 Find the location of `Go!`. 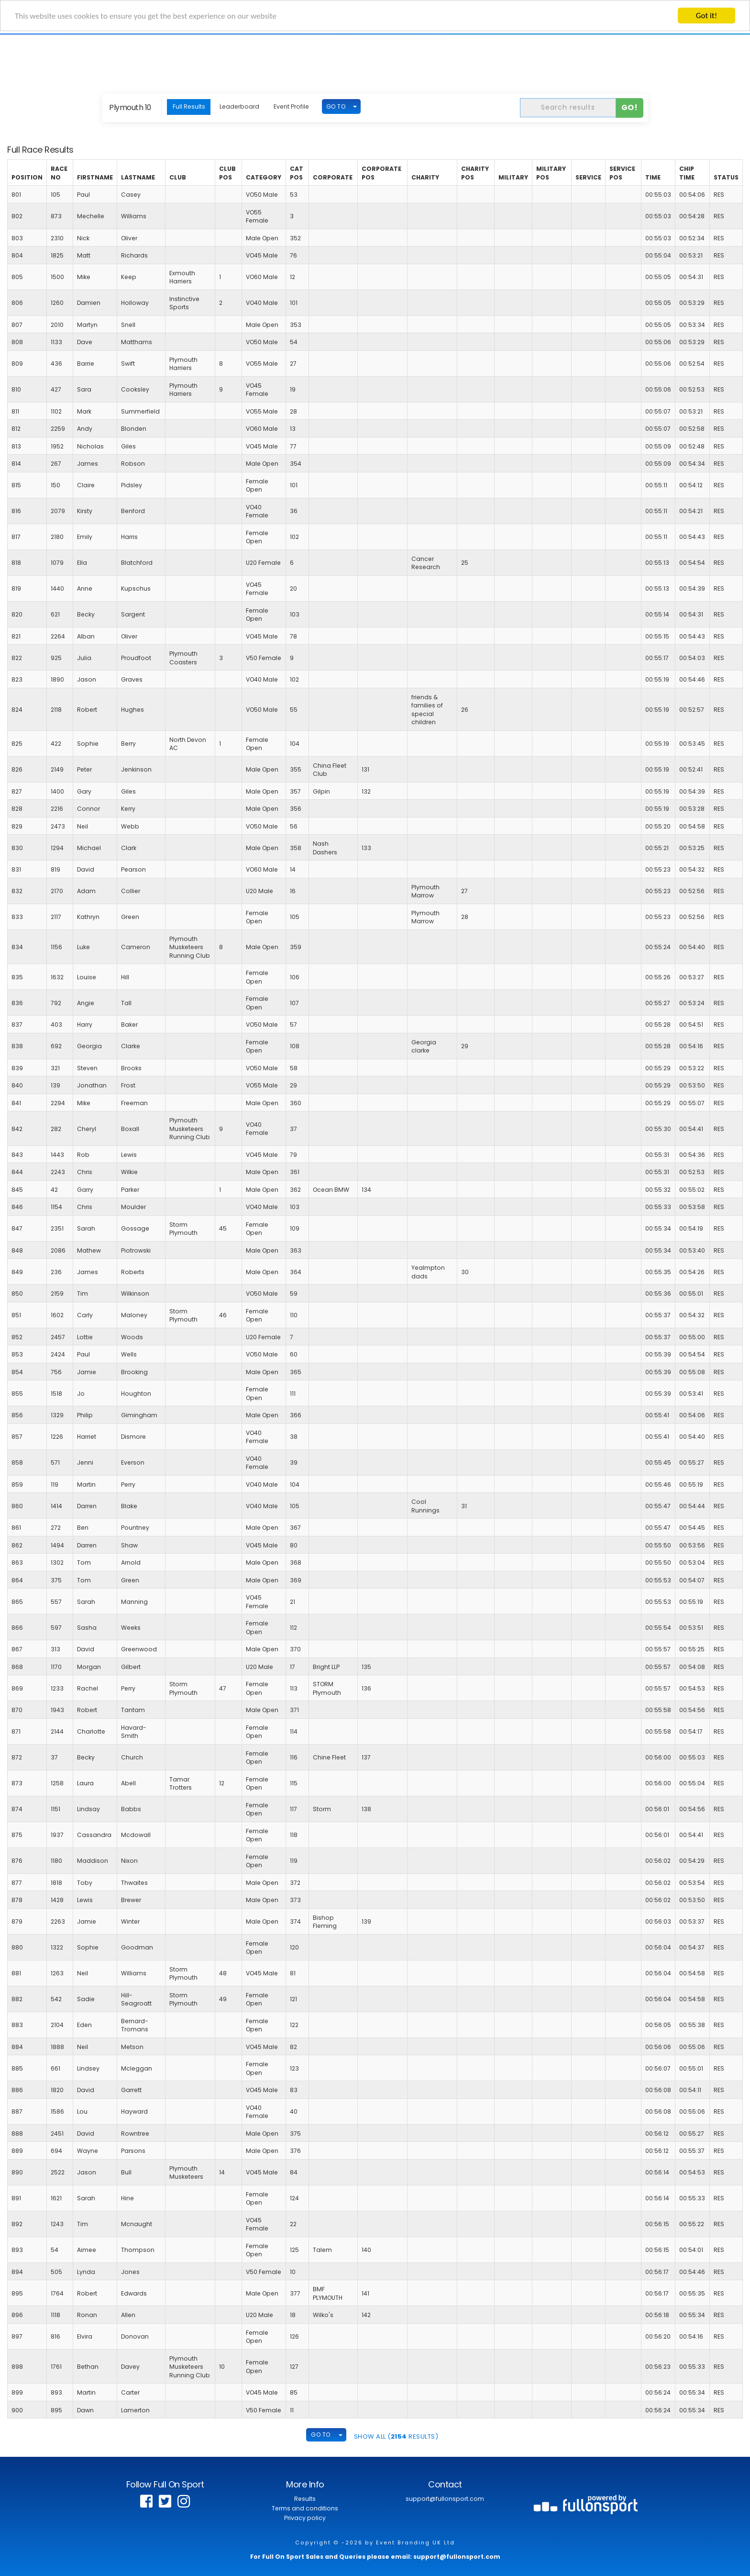

Go! is located at coordinates (629, 107).